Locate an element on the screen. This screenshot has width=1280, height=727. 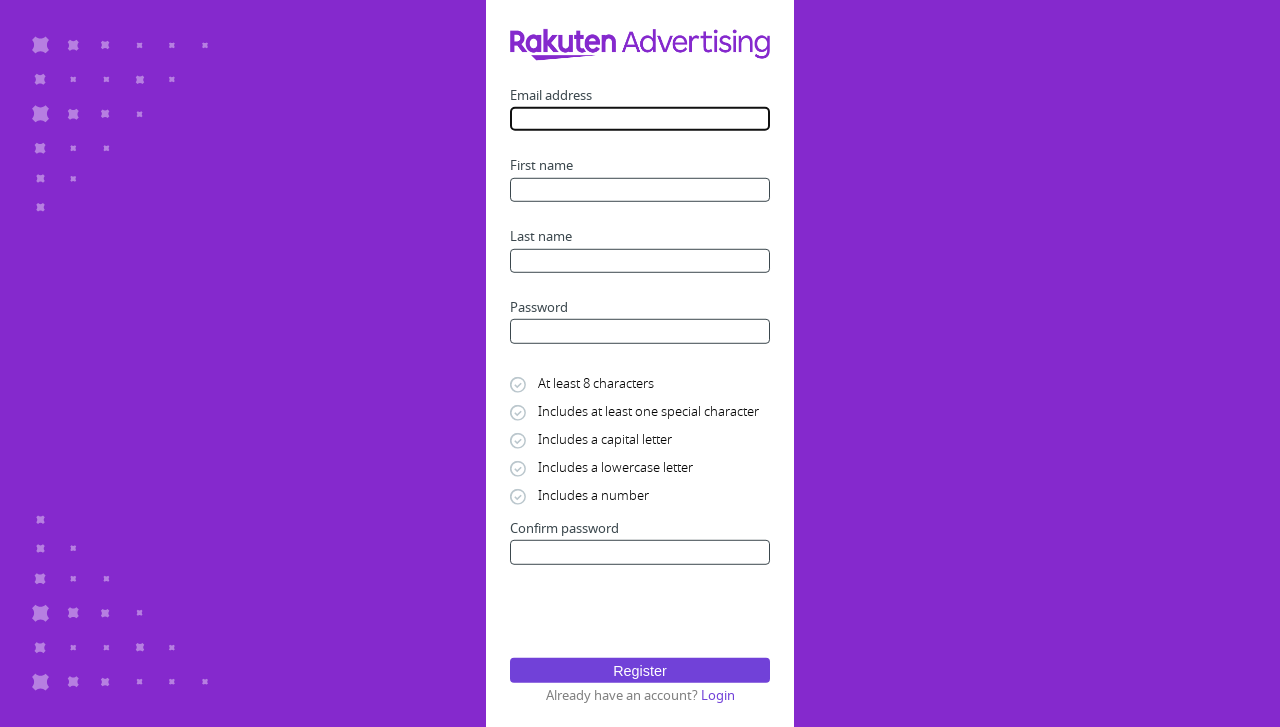
Register is located at coordinates (640, 670).